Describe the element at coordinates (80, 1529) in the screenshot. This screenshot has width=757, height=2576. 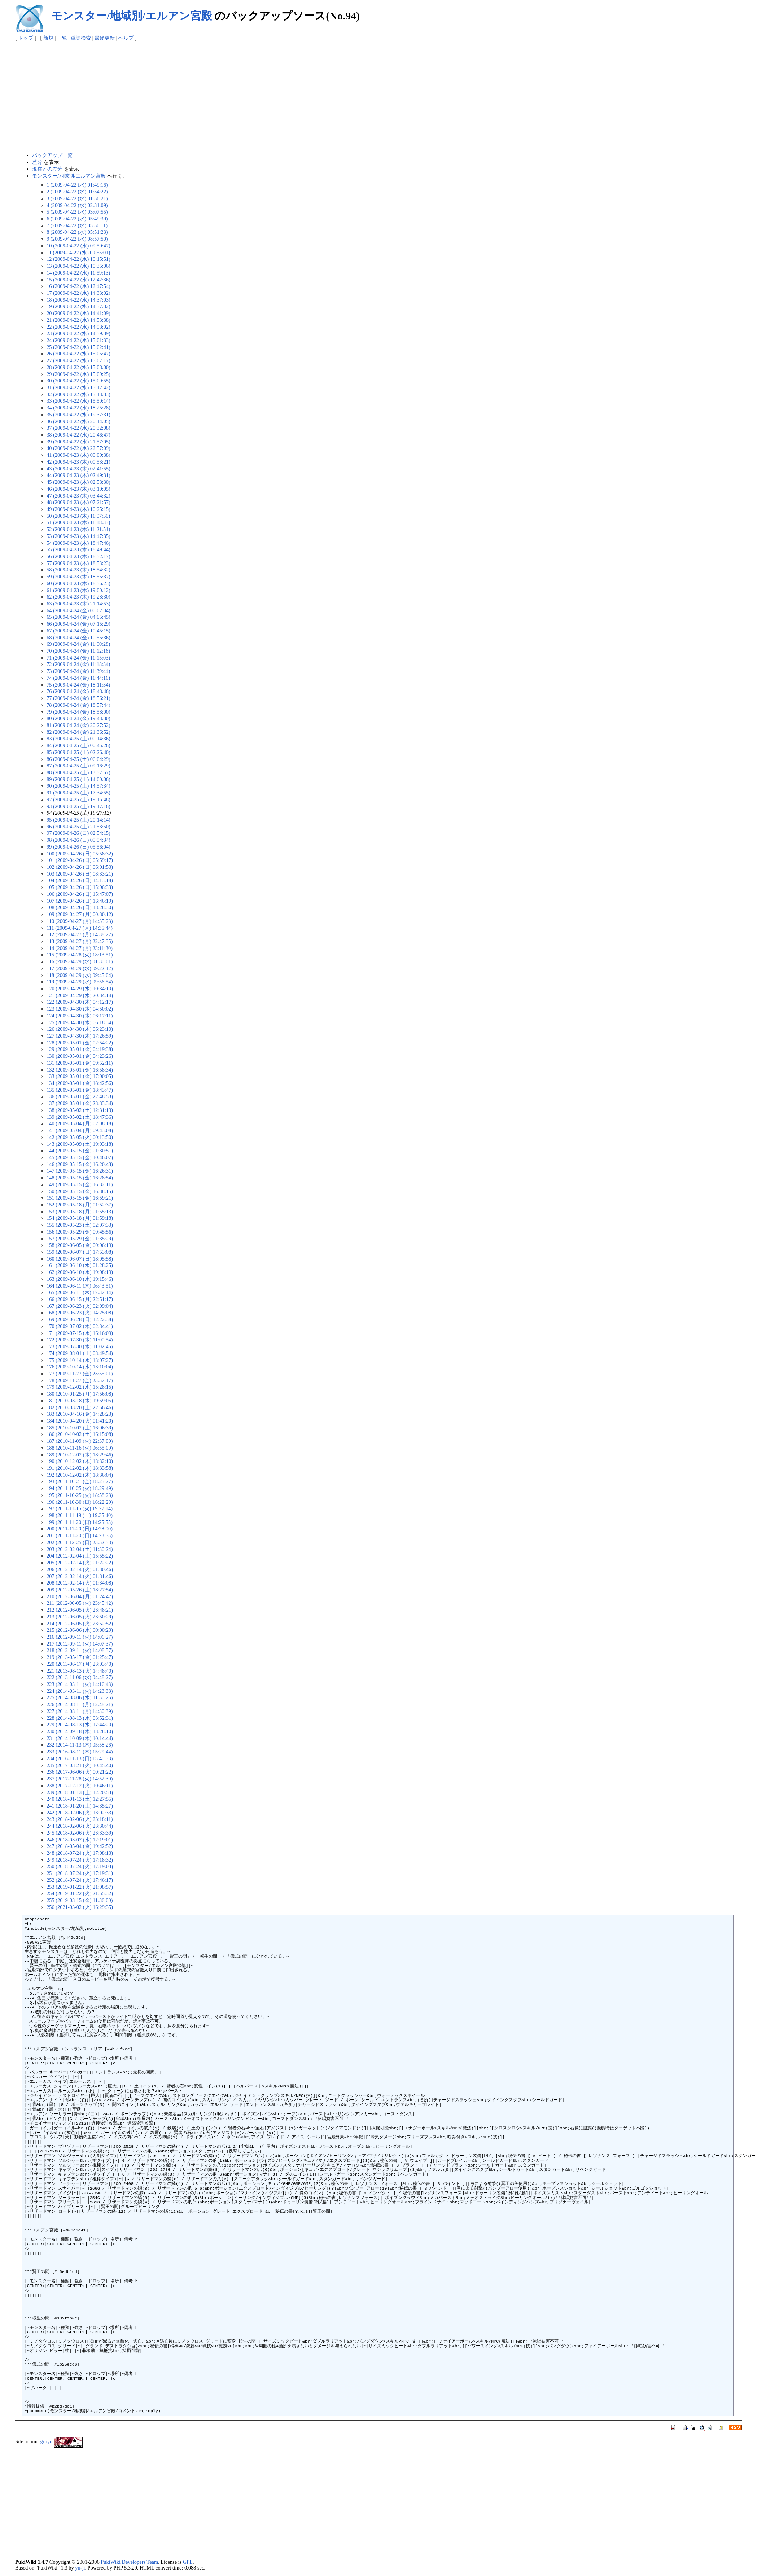
I see `200 (2011-11-20 (日) 14:28:00)` at that location.